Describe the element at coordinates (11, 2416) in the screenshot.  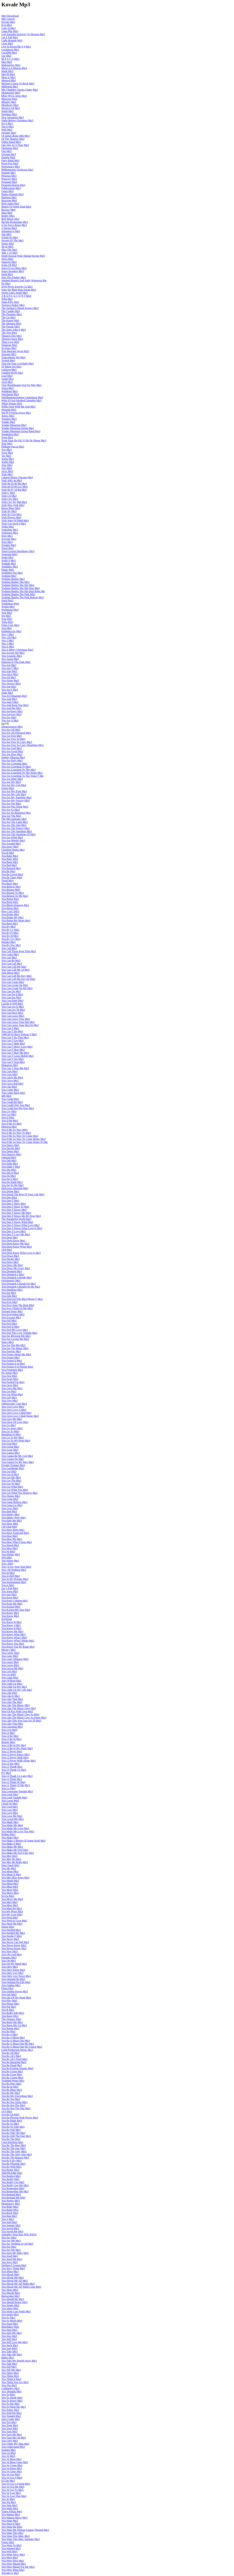
I see `You Tonight Mp3` at that location.